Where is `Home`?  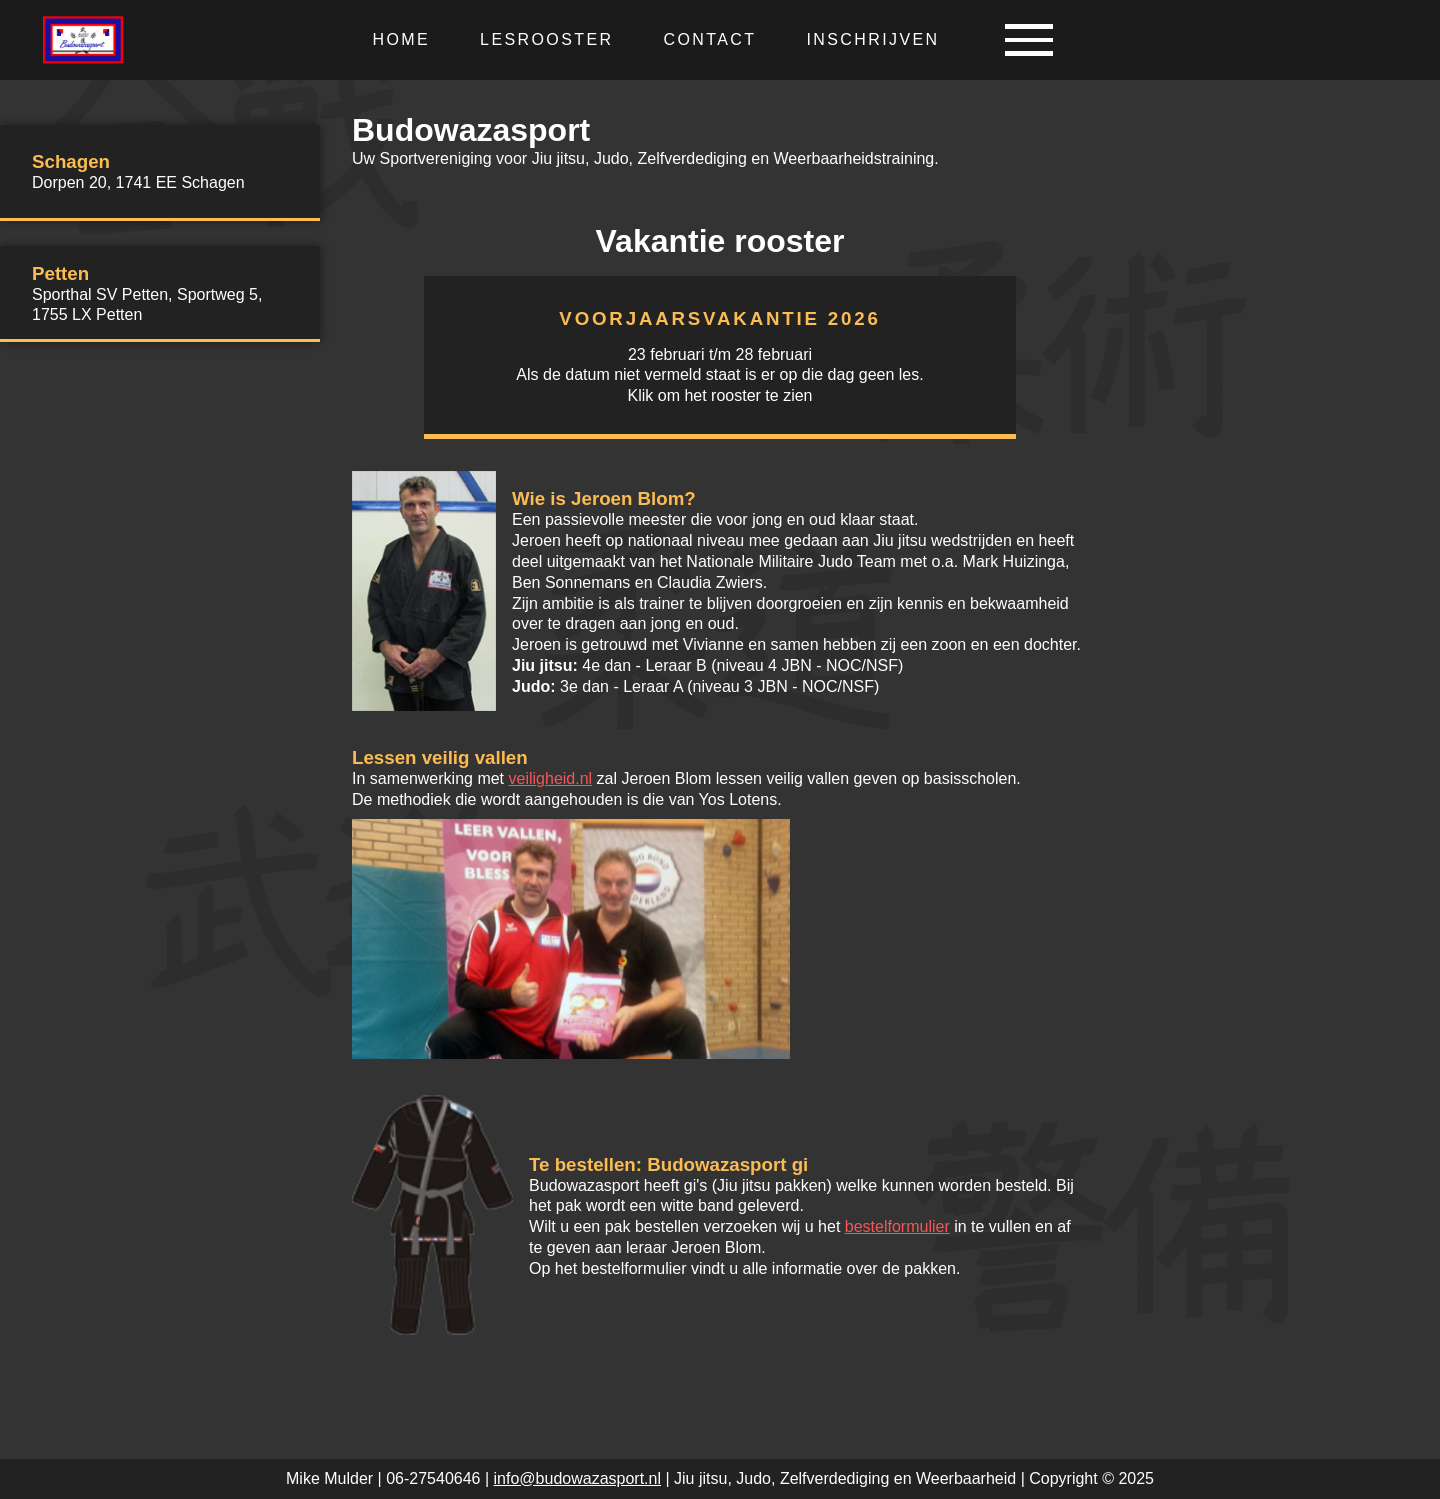
Home is located at coordinates (401, 39).